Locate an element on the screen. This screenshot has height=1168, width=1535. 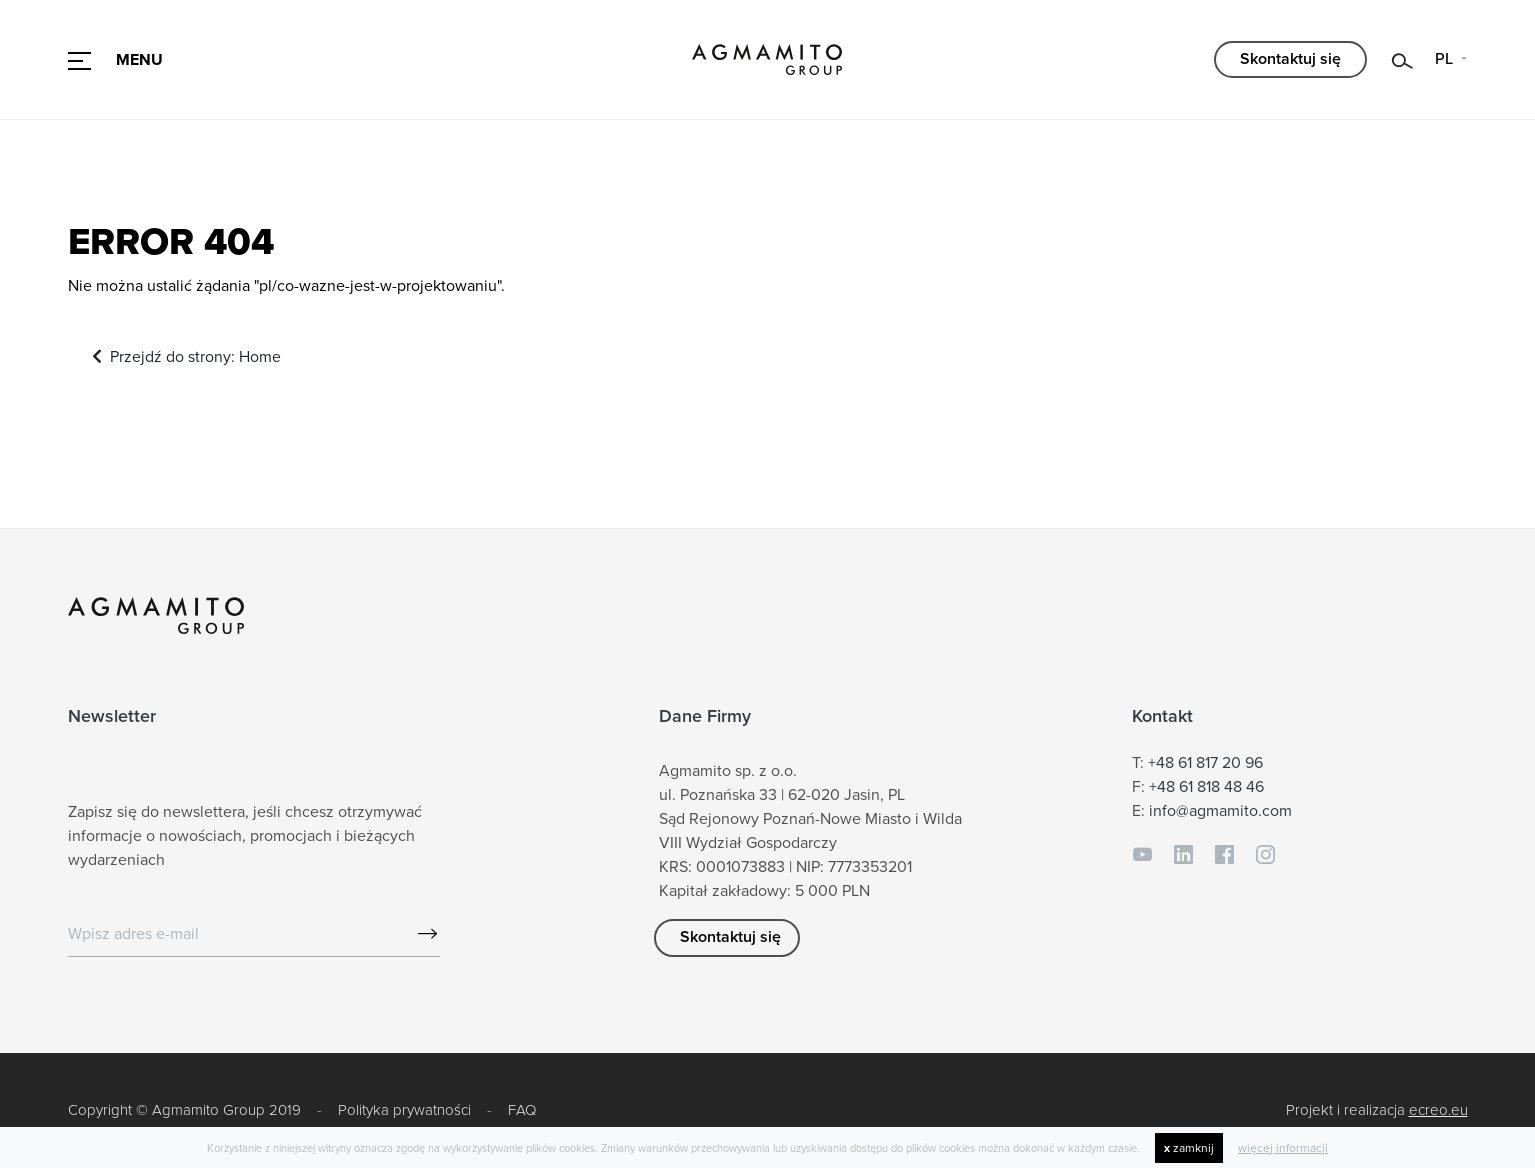
Skontaktuj się is located at coordinates (1290, 59).